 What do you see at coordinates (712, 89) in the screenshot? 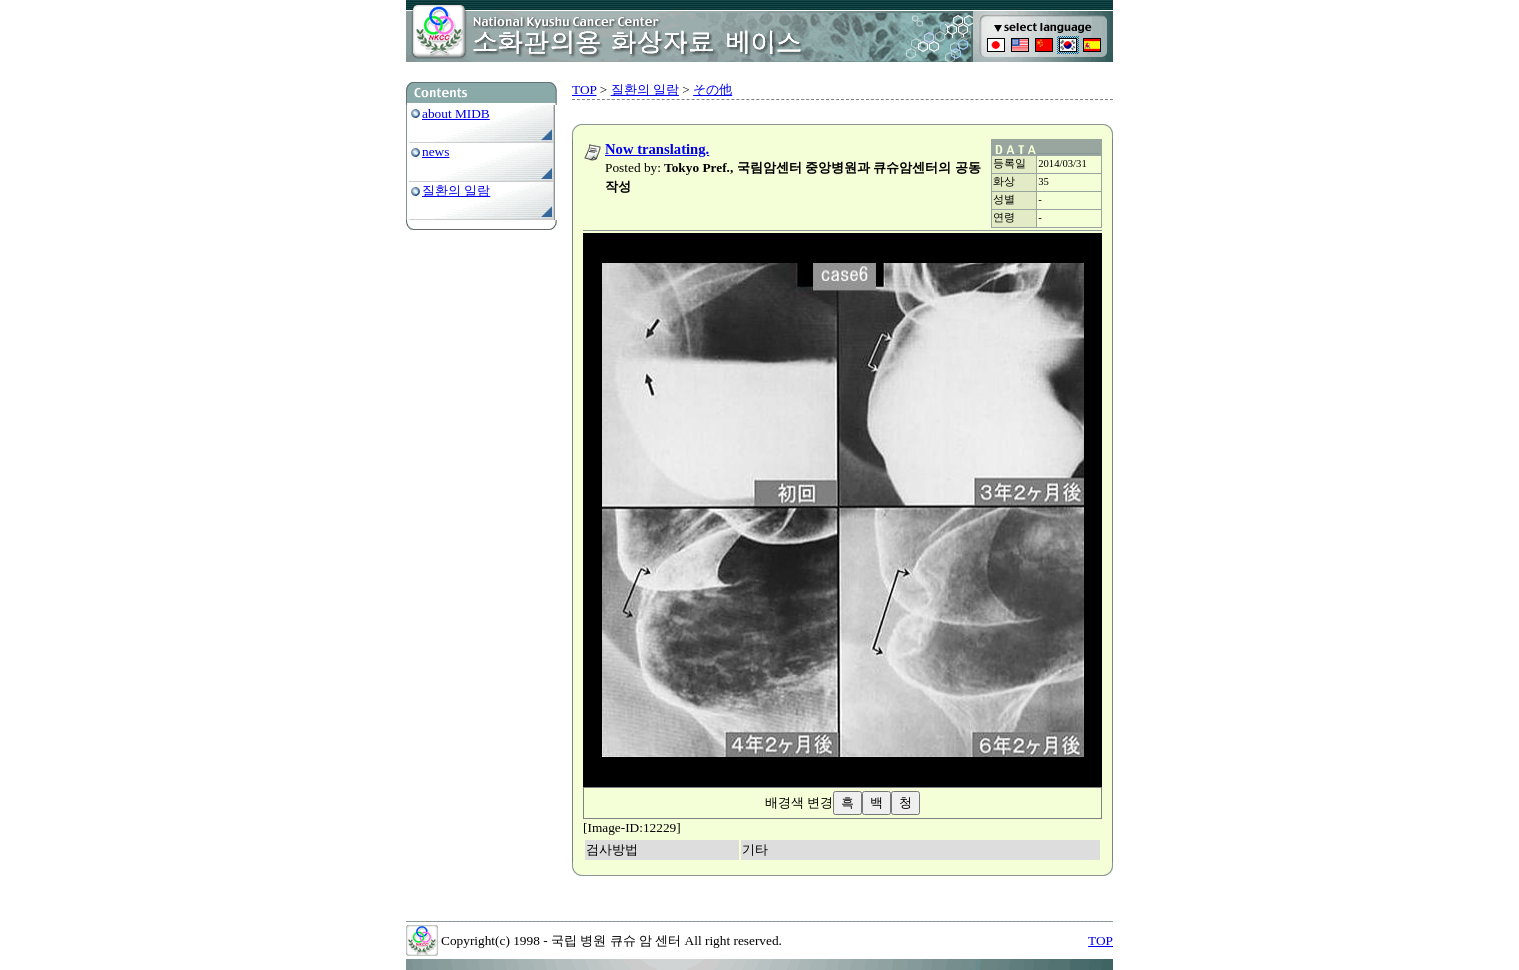
I see `その他` at bounding box center [712, 89].